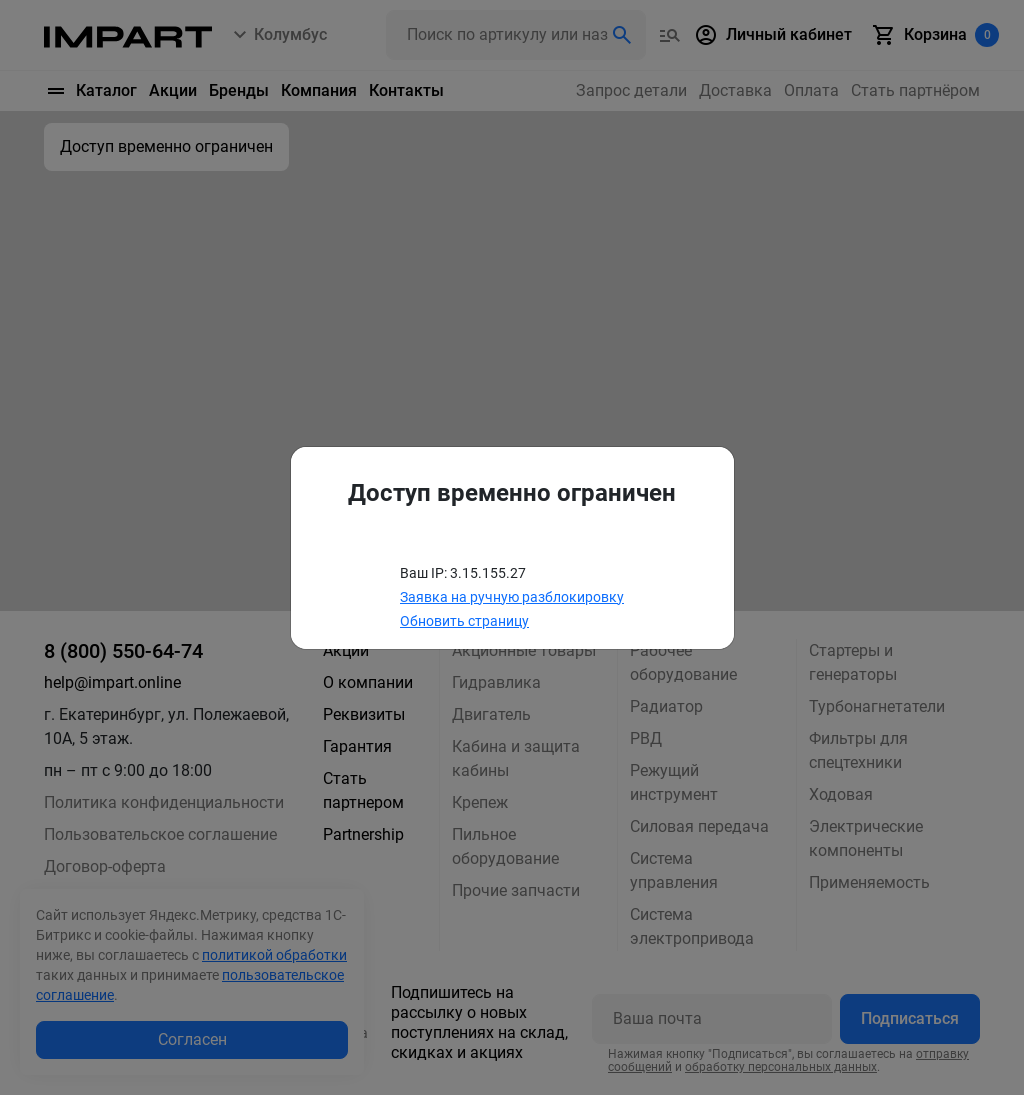 The width and height of the screenshot is (1024, 1095). I want to click on Заявка на ручную разблокировку, so click(512, 597).